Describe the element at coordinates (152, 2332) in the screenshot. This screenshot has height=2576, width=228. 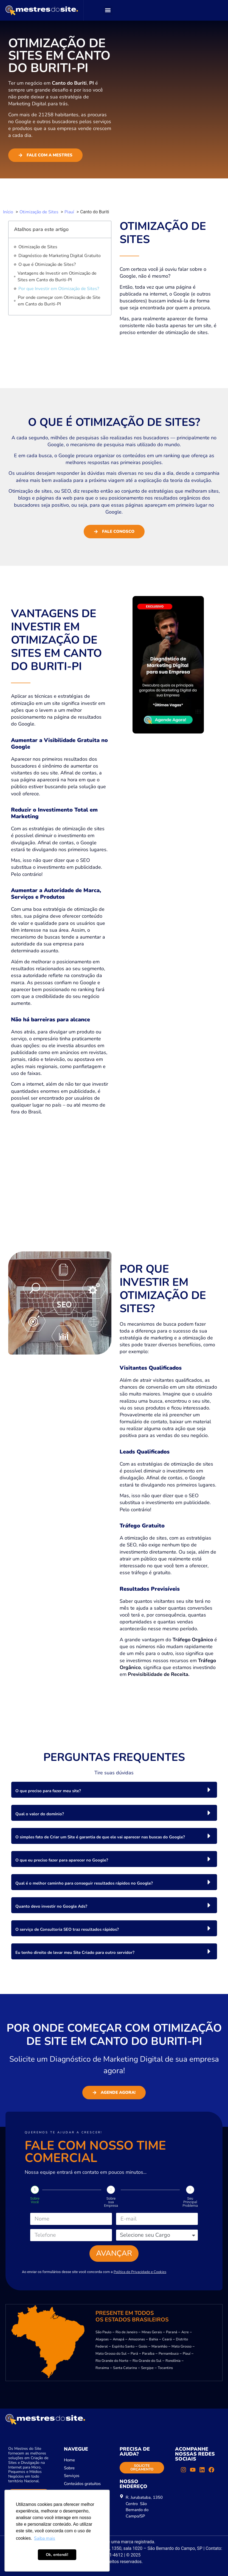
I see `Minas Gerais` at that location.